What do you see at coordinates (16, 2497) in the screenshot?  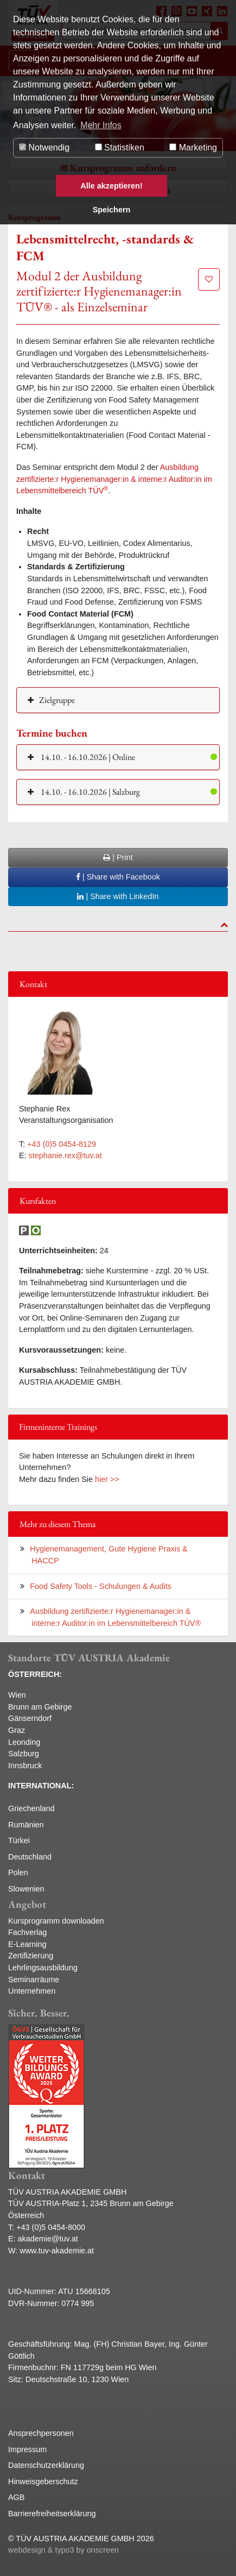 I see `AGB` at bounding box center [16, 2497].